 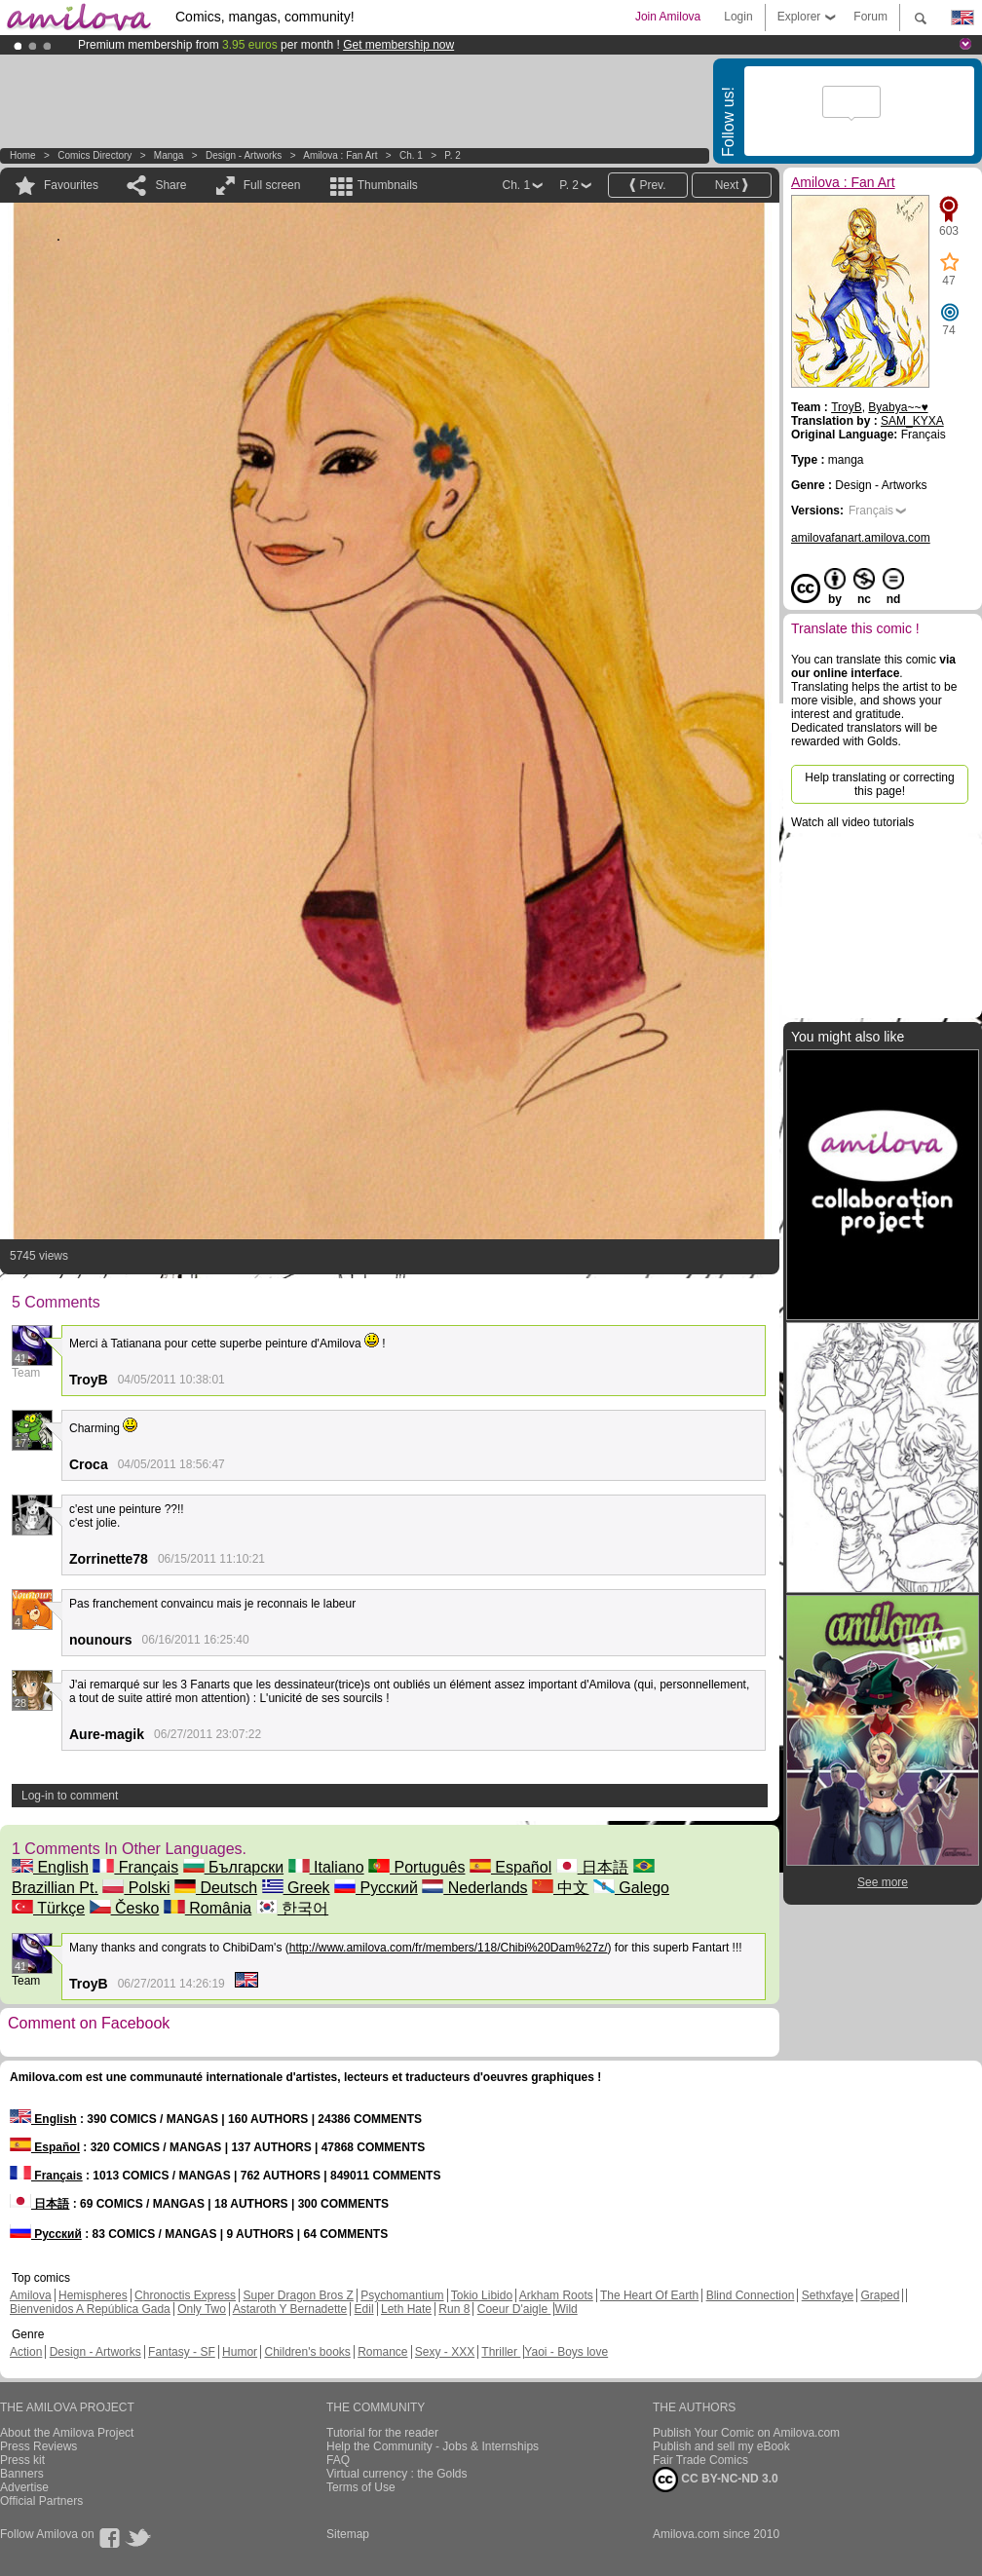 What do you see at coordinates (41, 2501) in the screenshot?
I see `Official Partners` at bounding box center [41, 2501].